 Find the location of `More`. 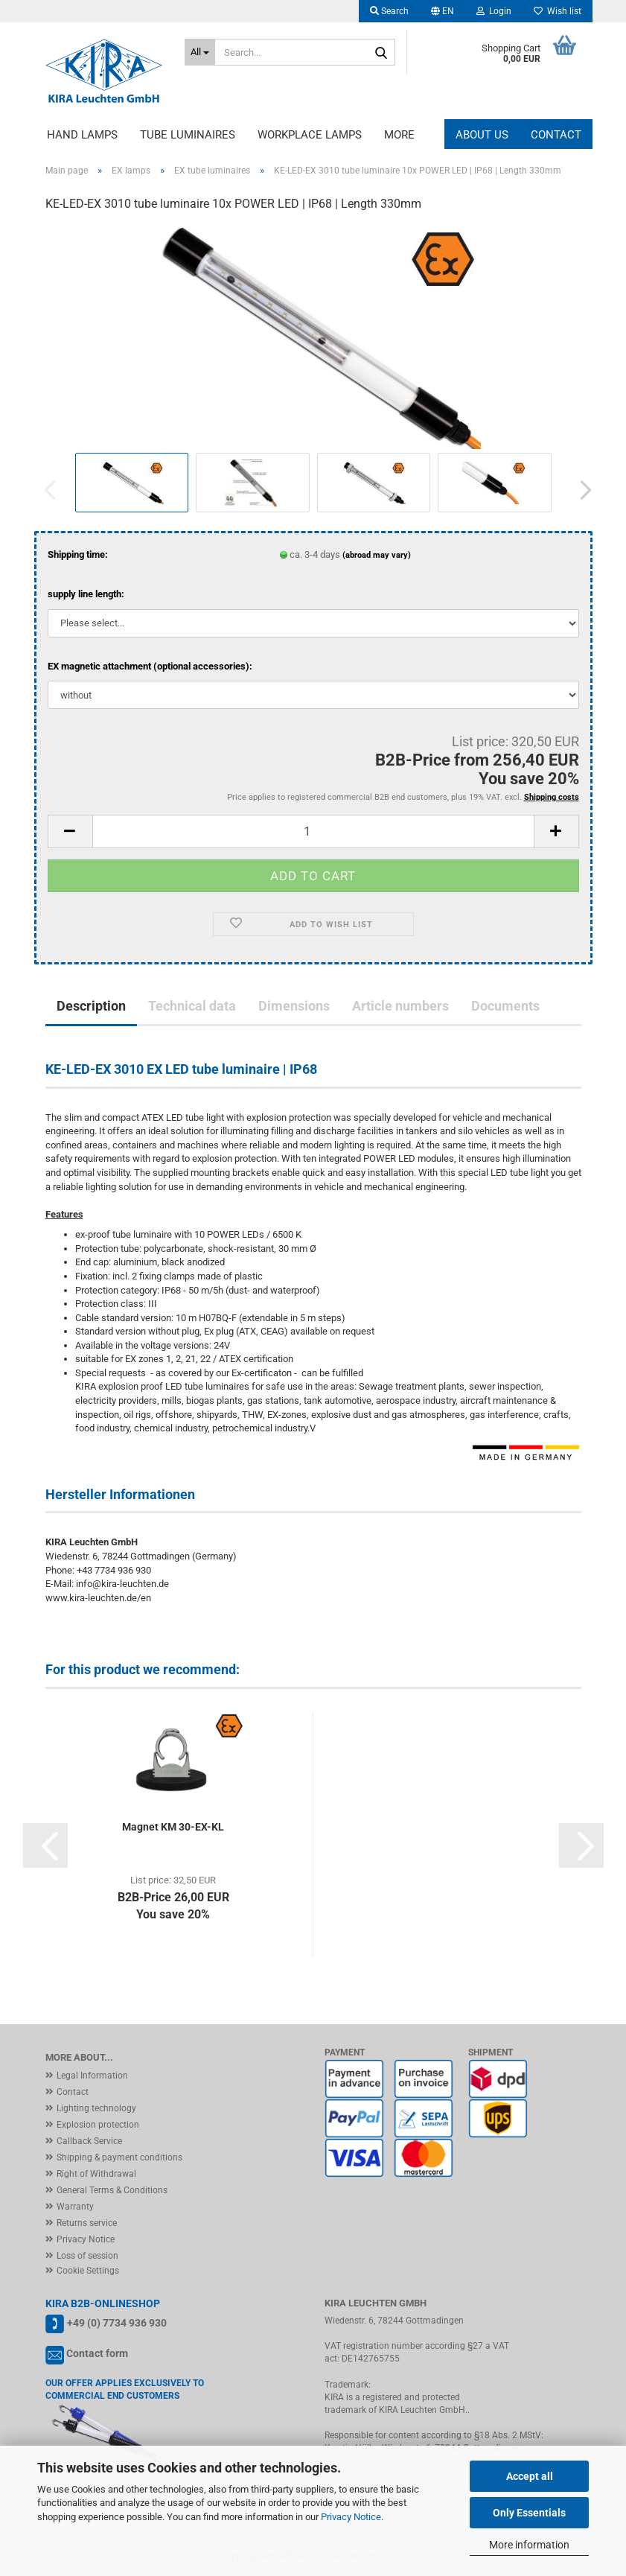

More is located at coordinates (399, 134).